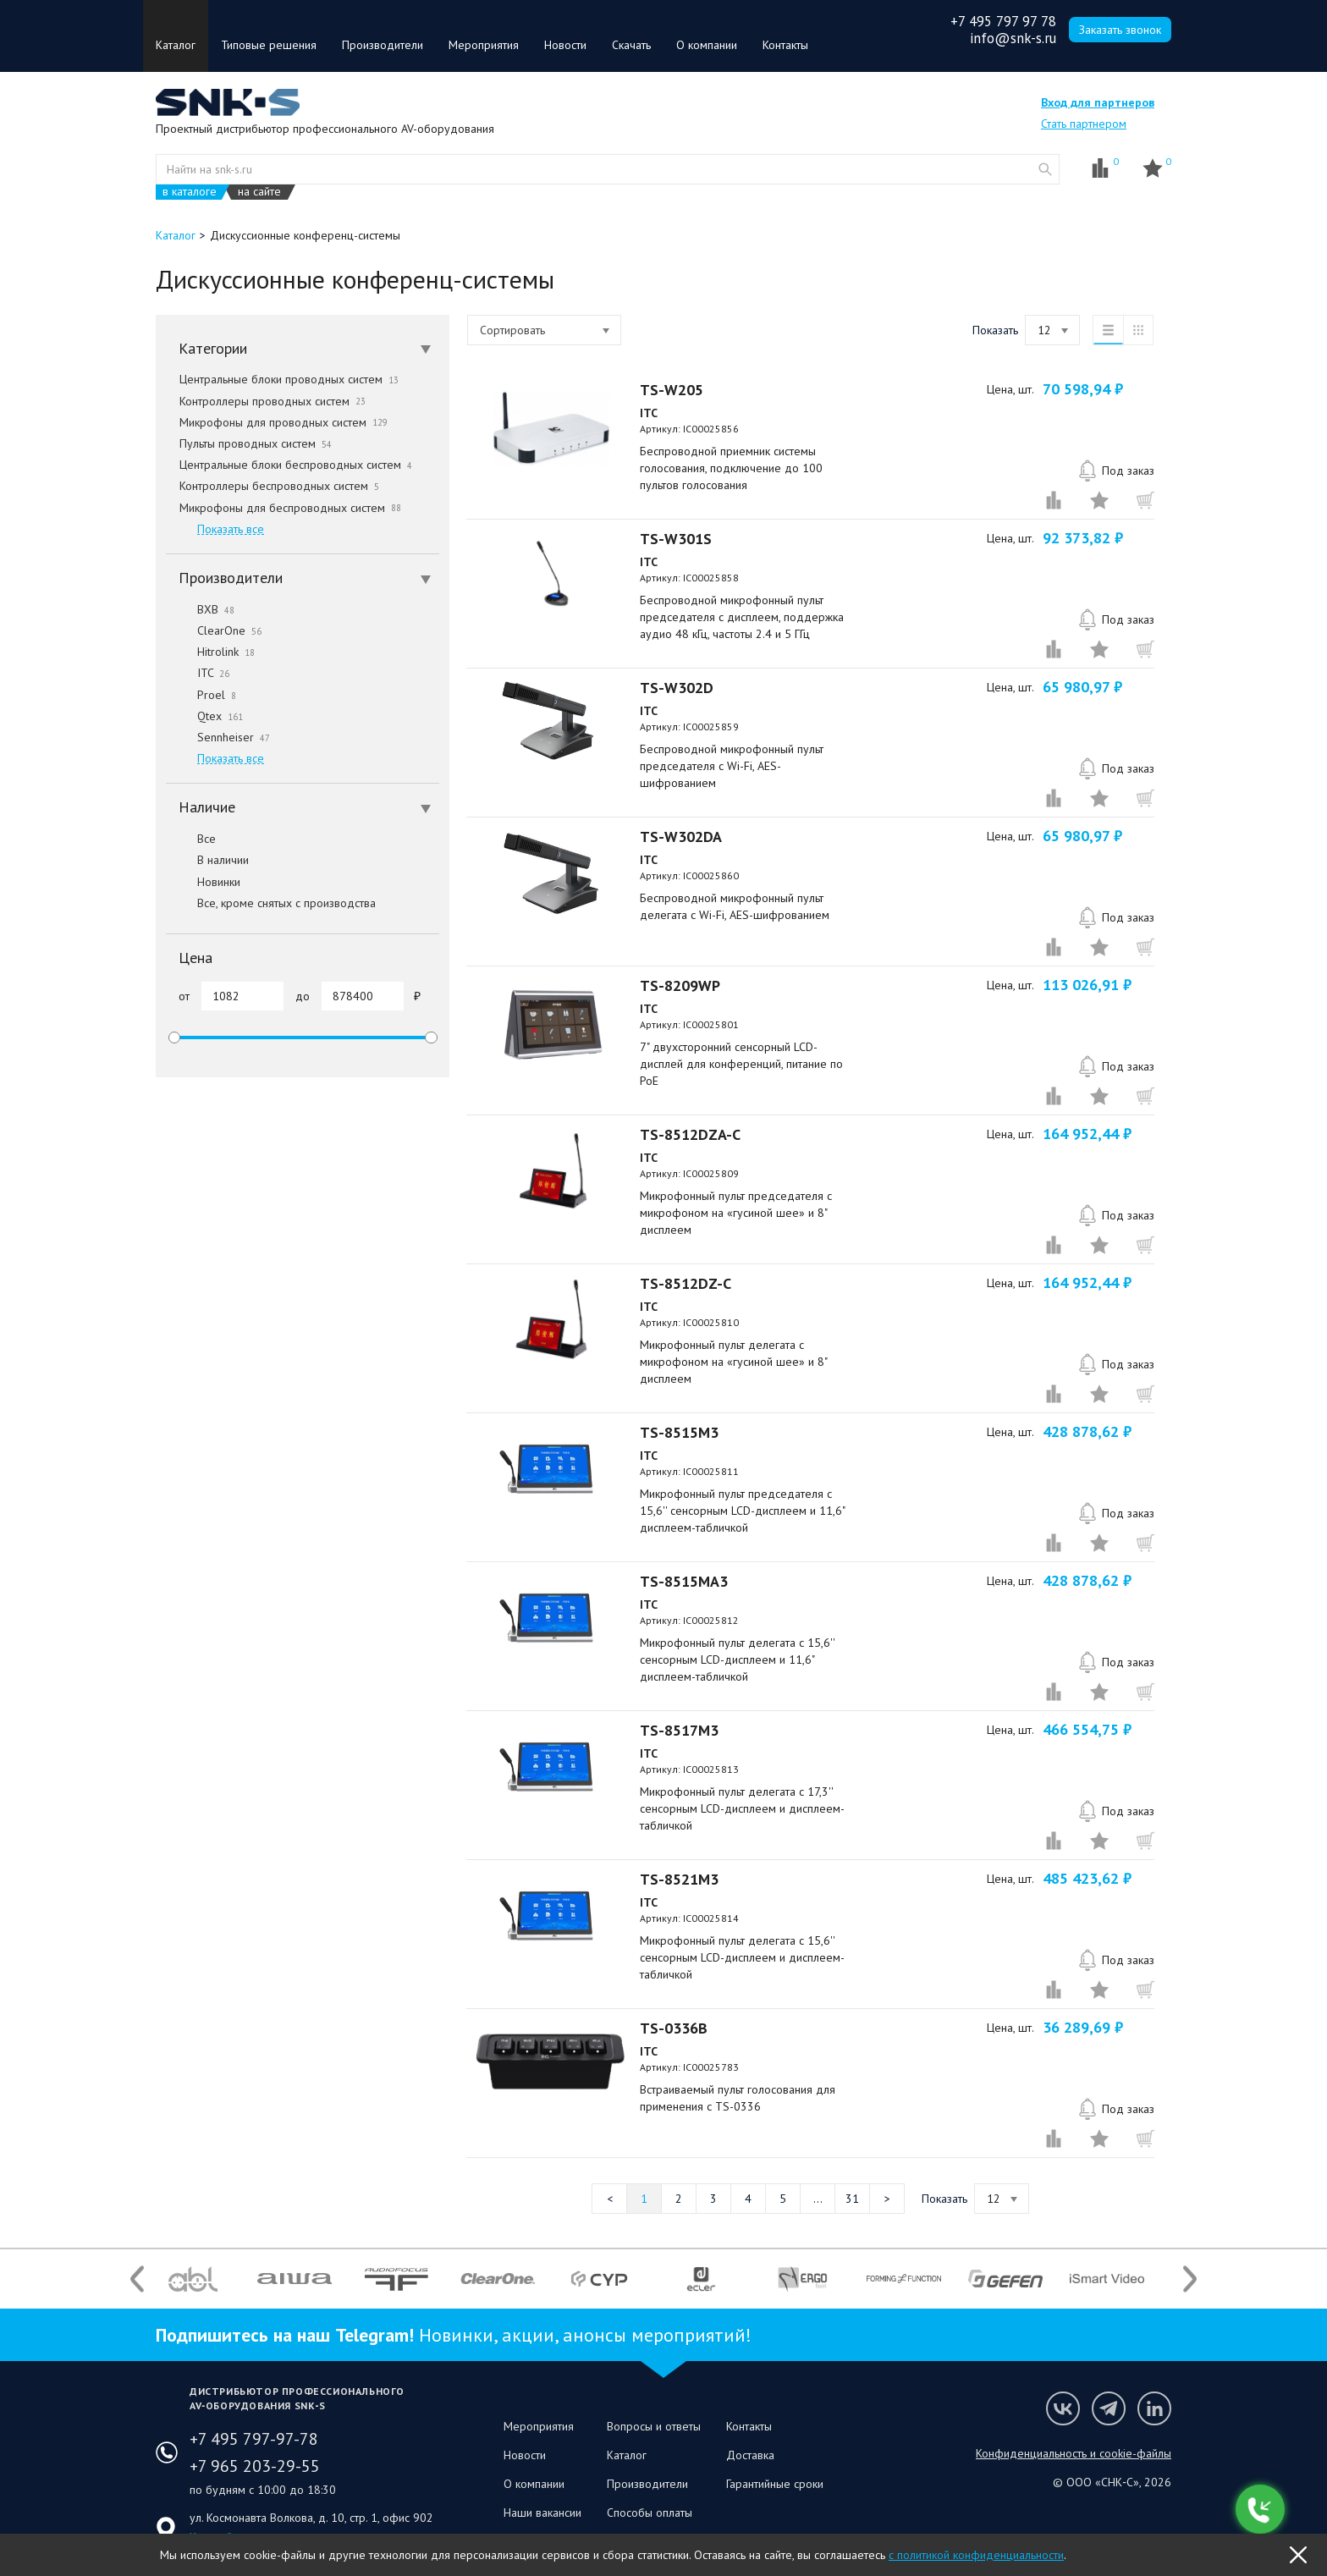 This screenshot has height=2576, width=1327. What do you see at coordinates (671, 389) in the screenshot?
I see `TS-W205` at bounding box center [671, 389].